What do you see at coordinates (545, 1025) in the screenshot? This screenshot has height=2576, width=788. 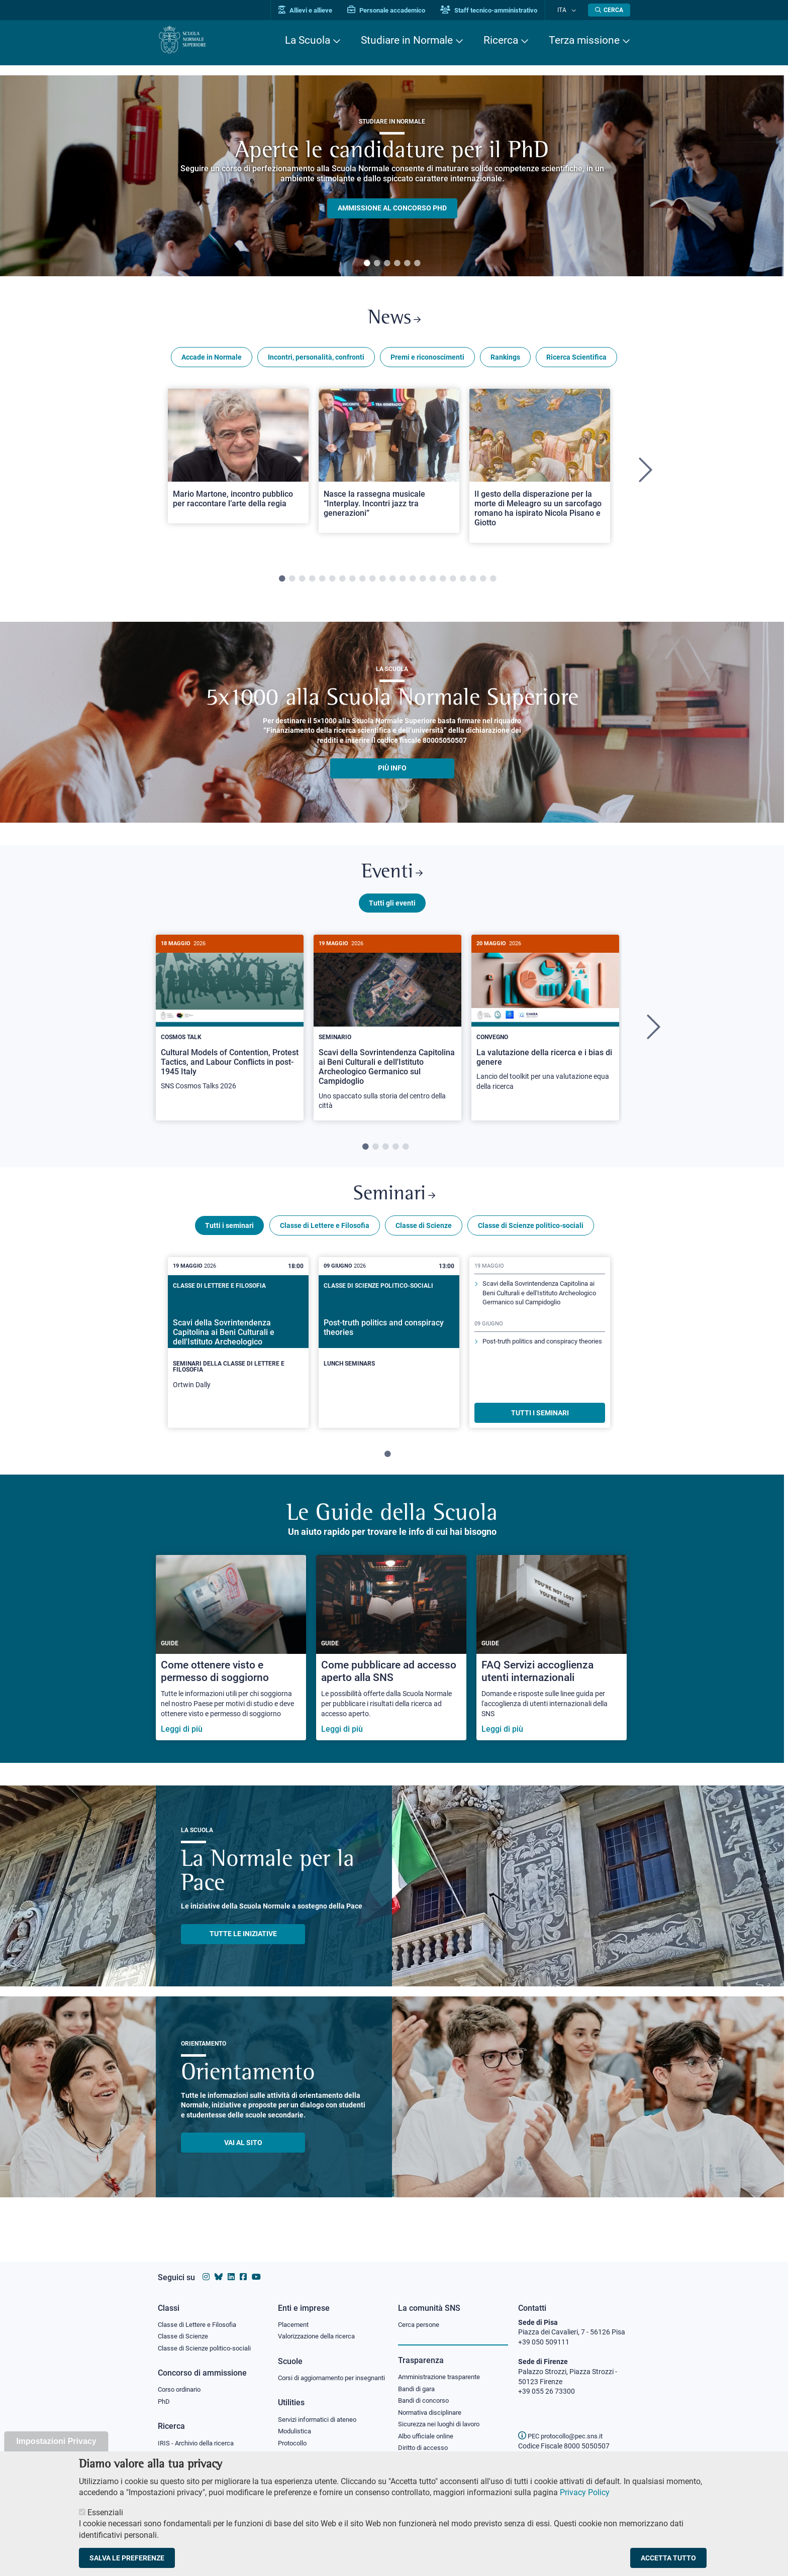 I see `[La valutazione della ricerca e i bias di genere]` at bounding box center [545, 1025].